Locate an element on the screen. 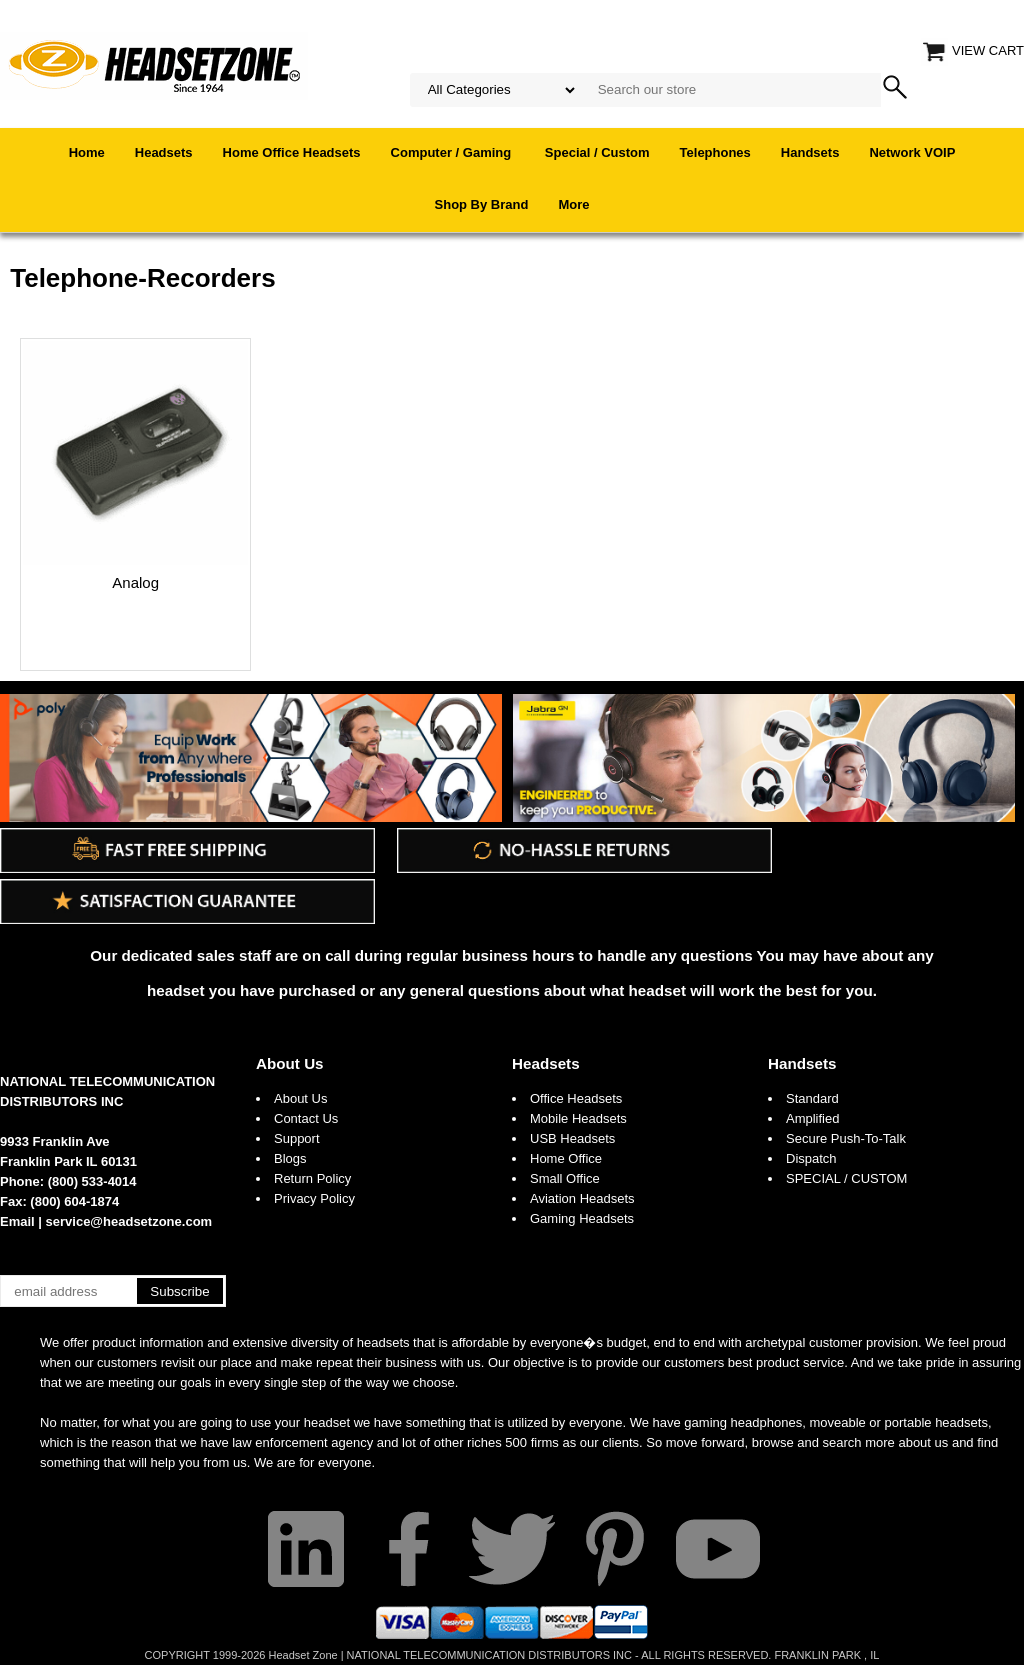 The height and width of the screenshot is (1665, 1024). Standard is located at coordinates (812, 1098).